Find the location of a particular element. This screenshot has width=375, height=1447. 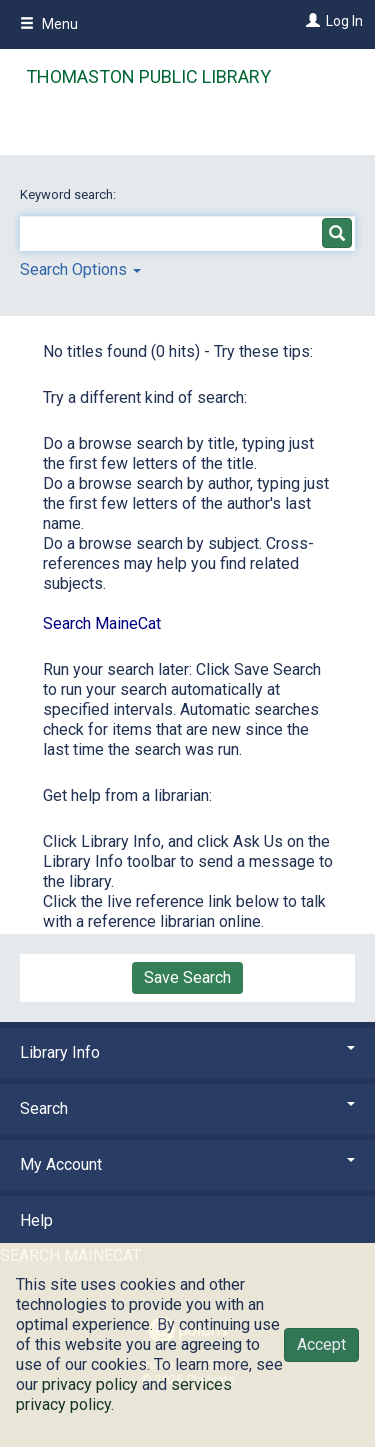

Help is located at coordinates (36, 1220).